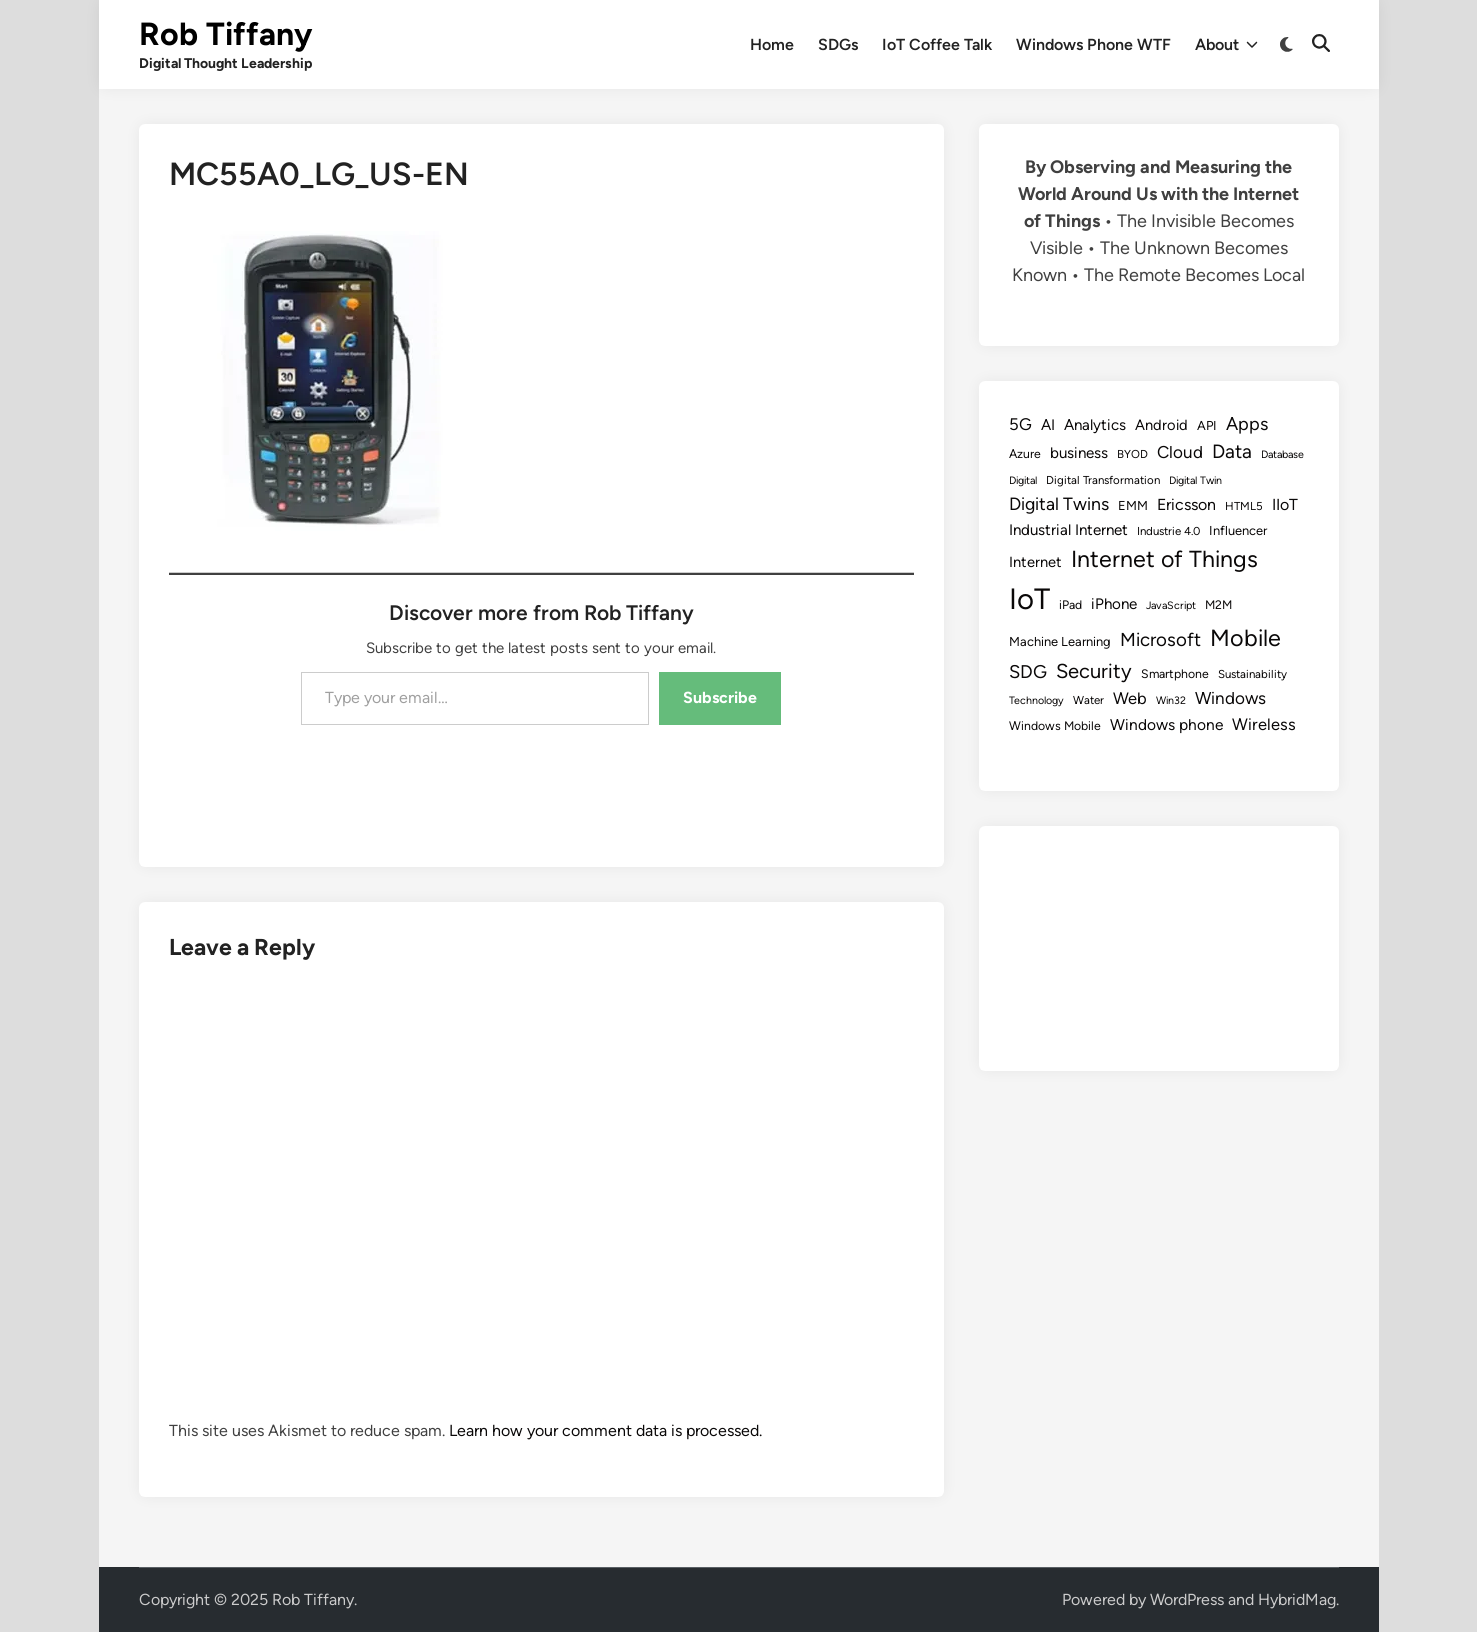  Describe the element at coordinates (1095, 425) in the screenshot. I see `Analytics [Analytics (14 items)]` at that location.